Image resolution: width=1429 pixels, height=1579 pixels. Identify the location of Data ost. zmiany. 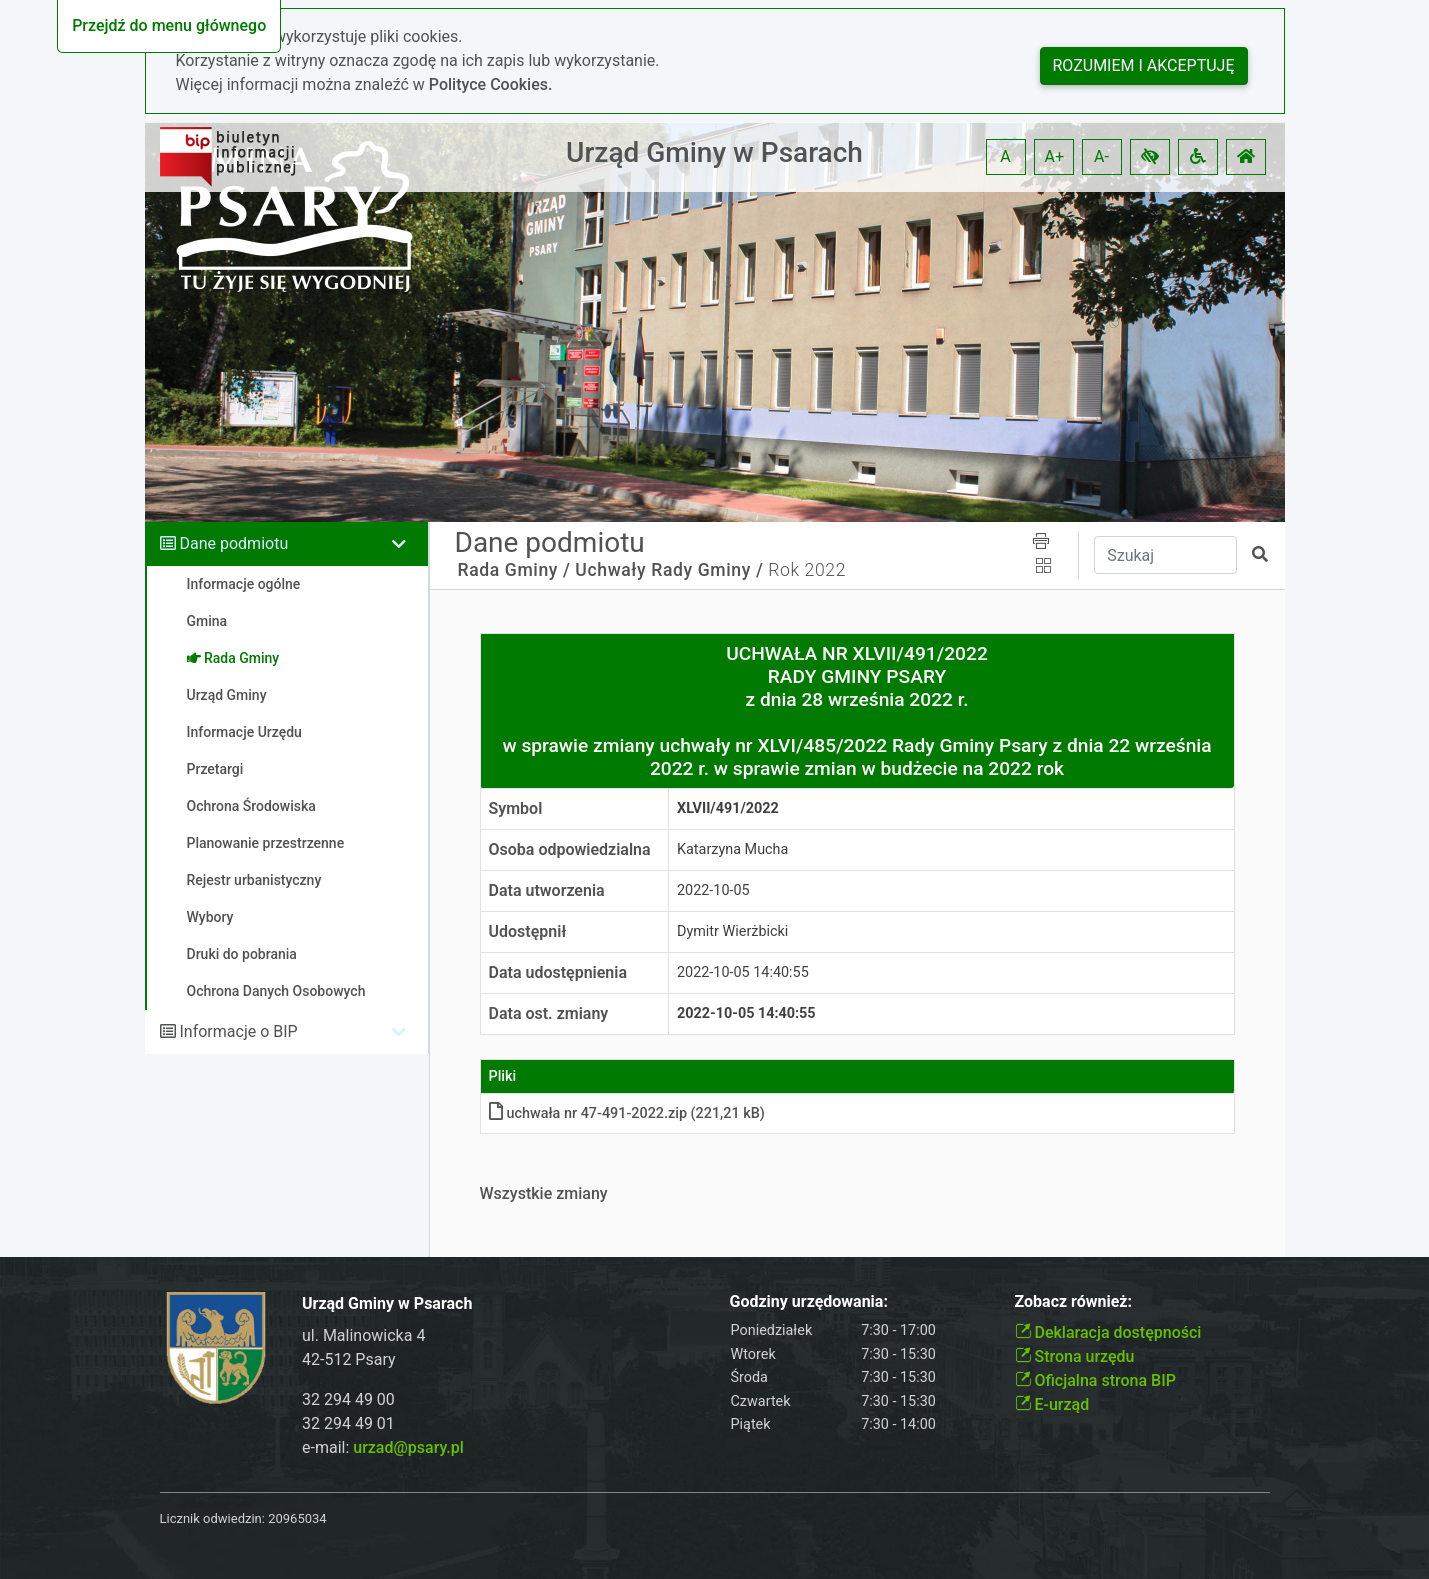
(549, 1013).